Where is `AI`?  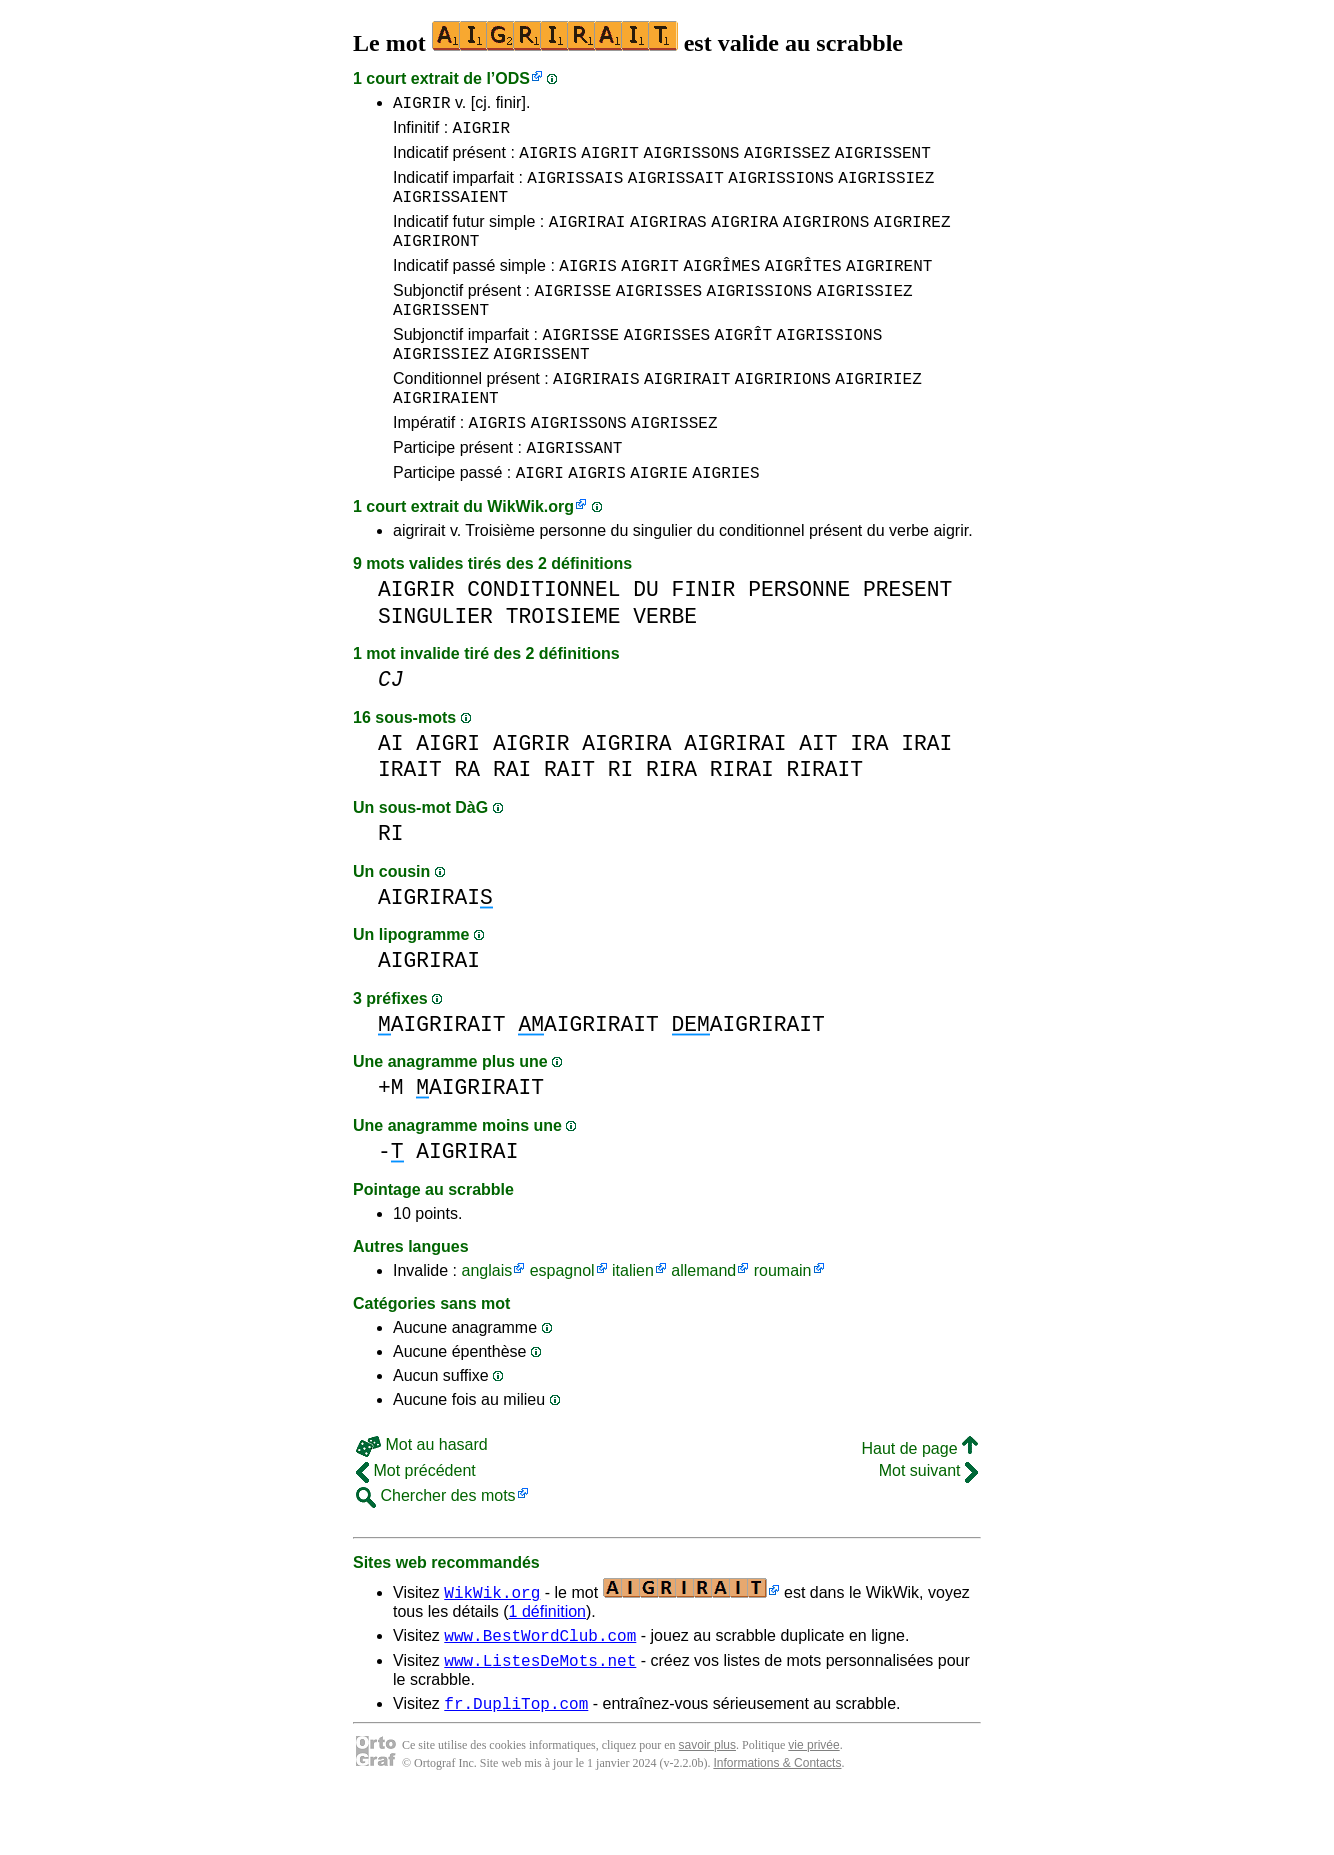 AI is located at coordinates (391, 794).